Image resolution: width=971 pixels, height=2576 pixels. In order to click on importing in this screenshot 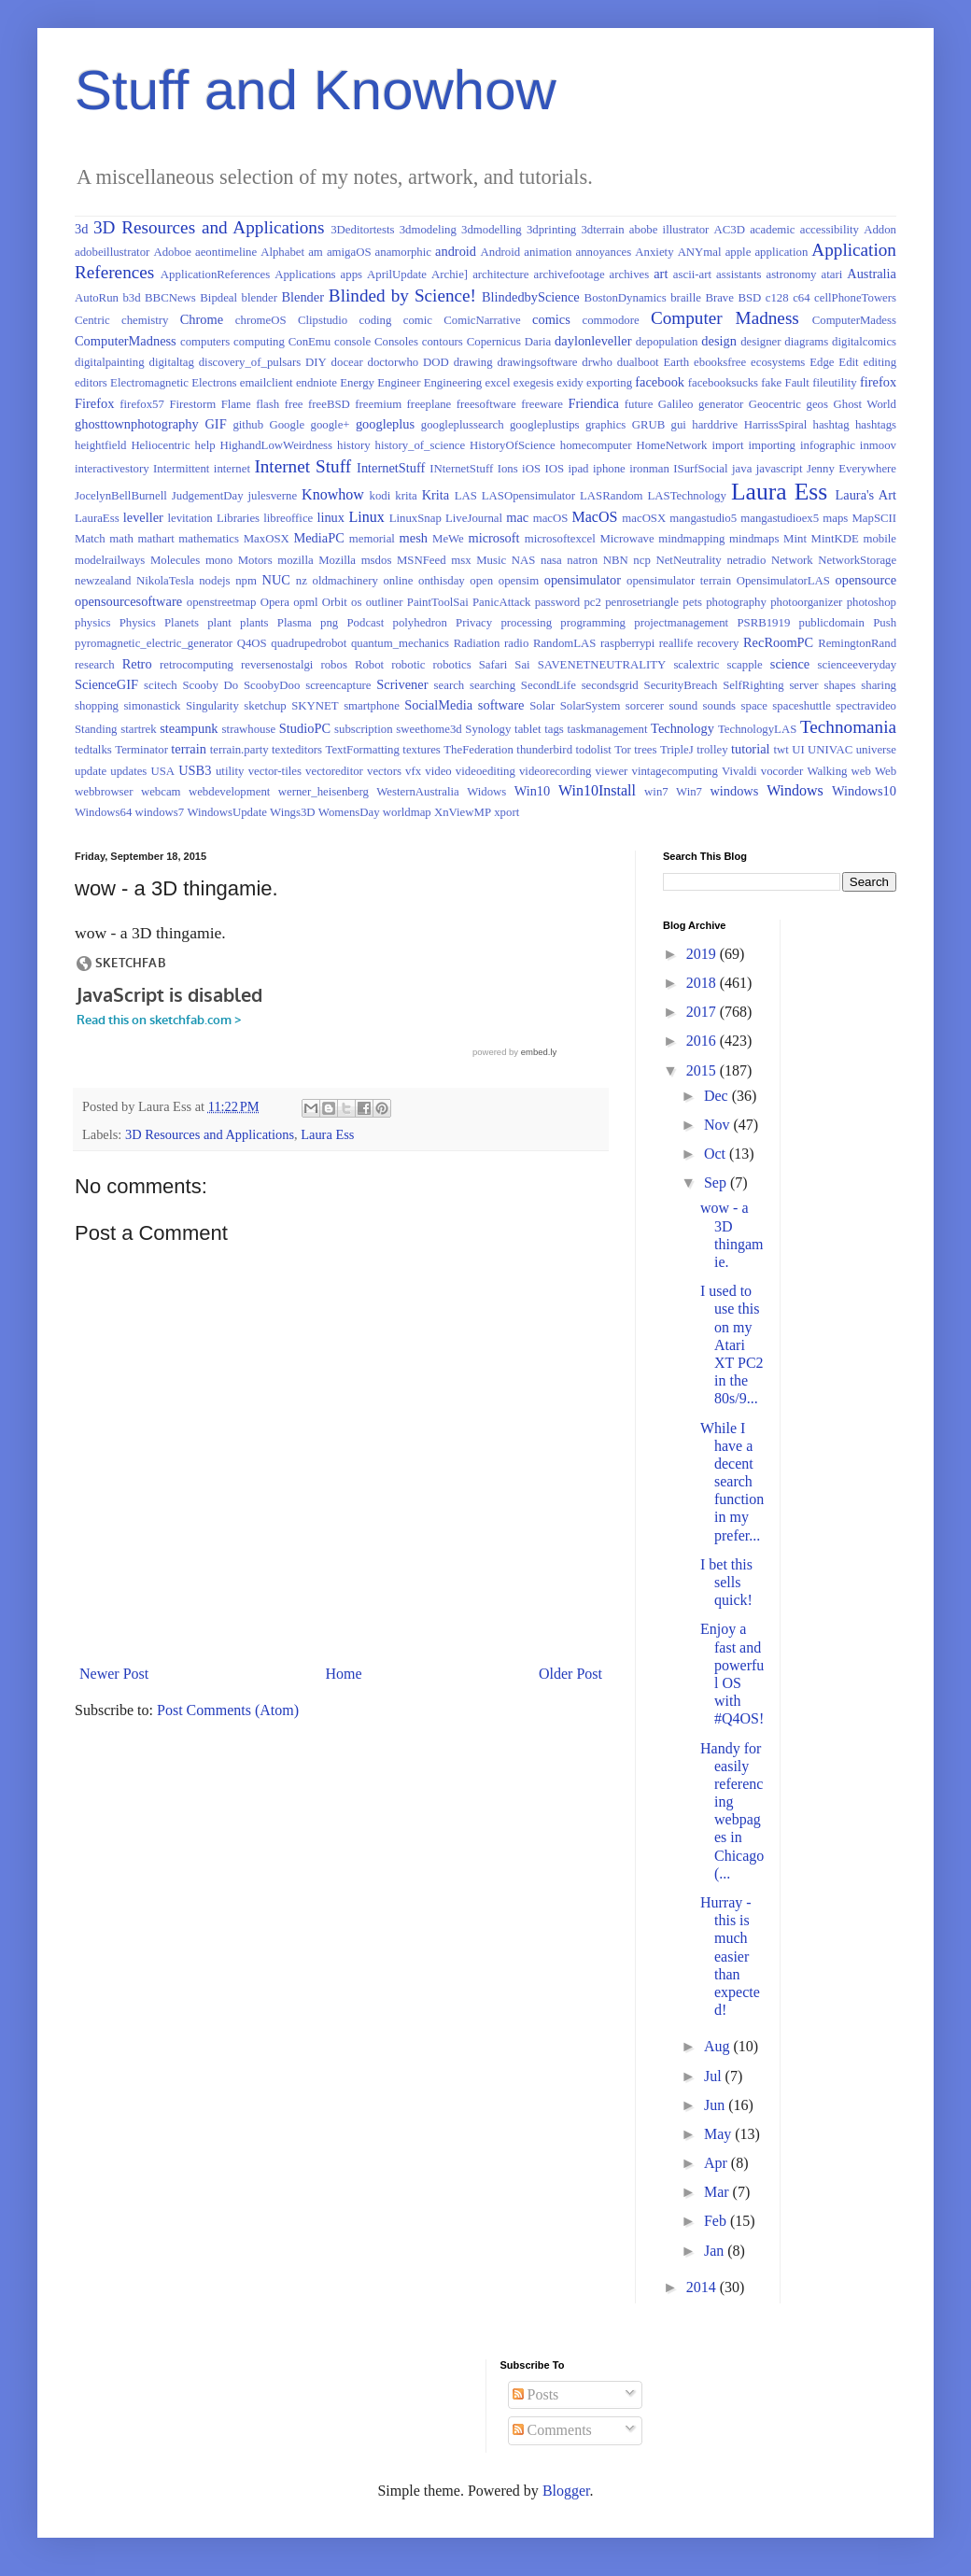, I will do `click(772, 445)`.